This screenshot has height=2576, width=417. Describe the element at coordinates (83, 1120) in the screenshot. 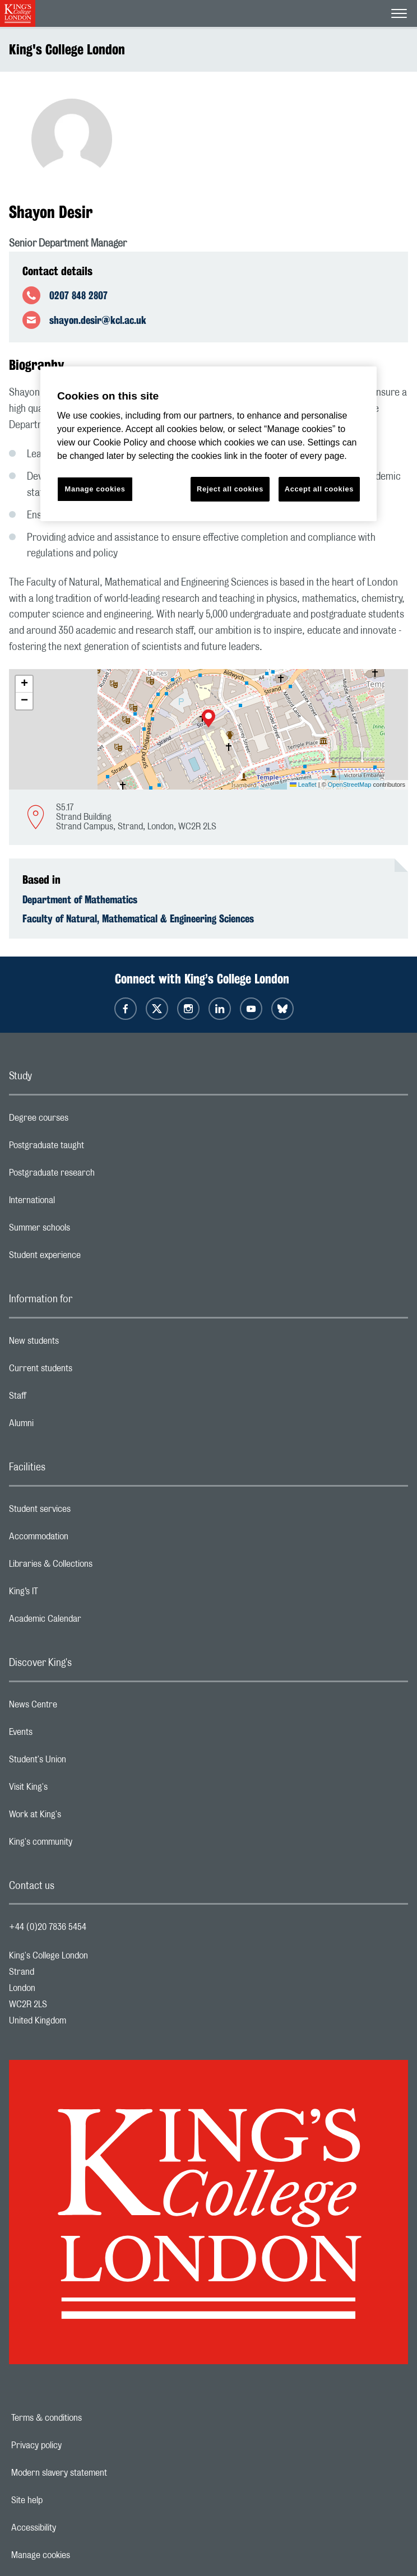

I see `Degree courses` at that location.